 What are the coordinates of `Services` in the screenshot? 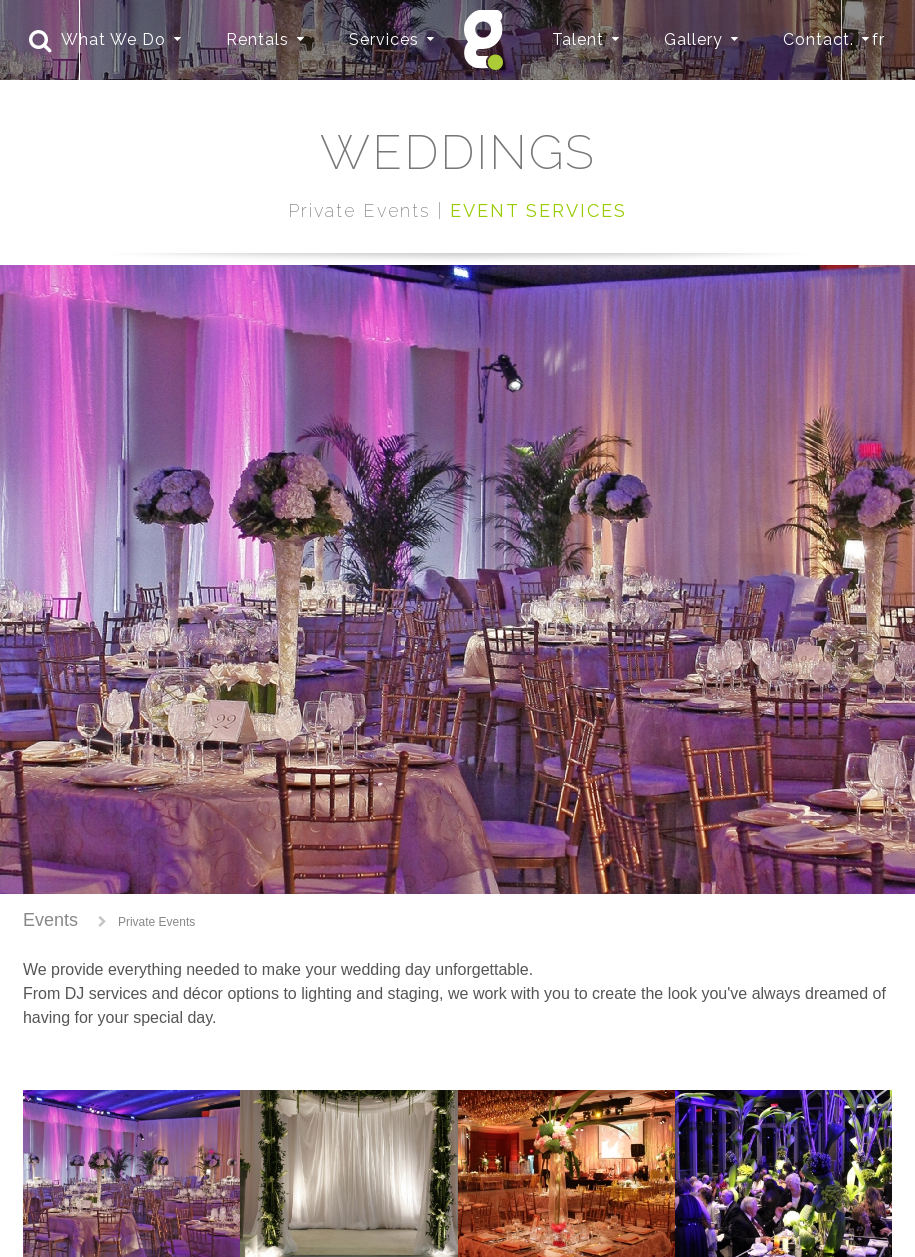 It's located at (384, 39).